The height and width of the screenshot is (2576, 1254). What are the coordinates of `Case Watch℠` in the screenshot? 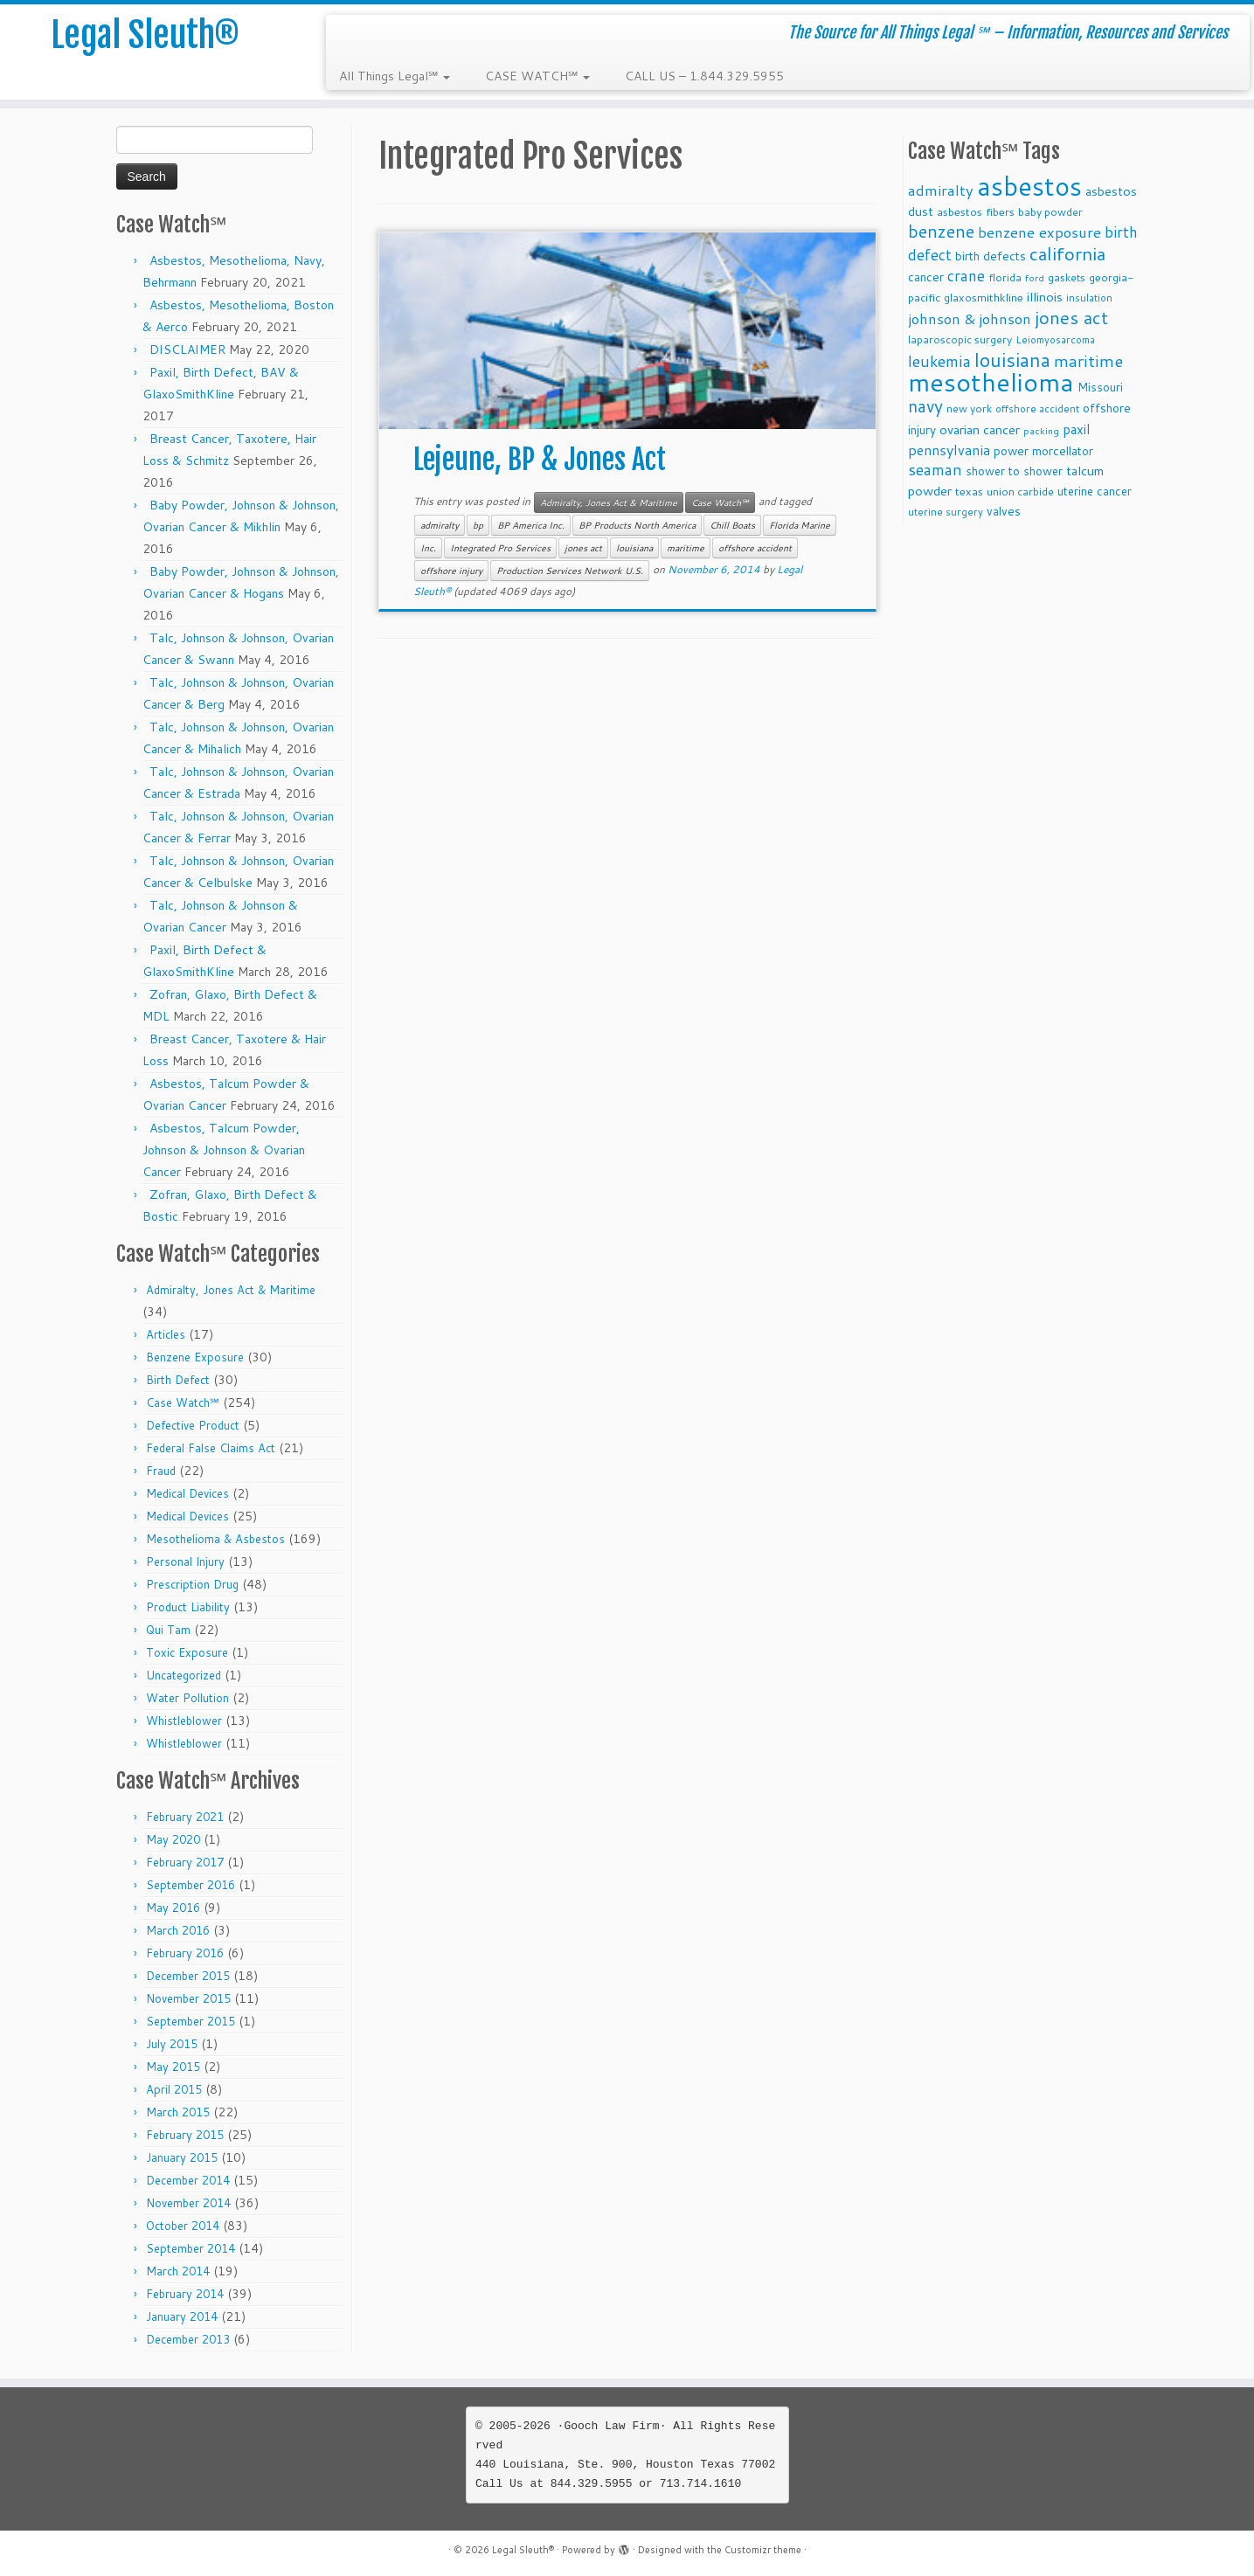 It's located at (182, 1402).